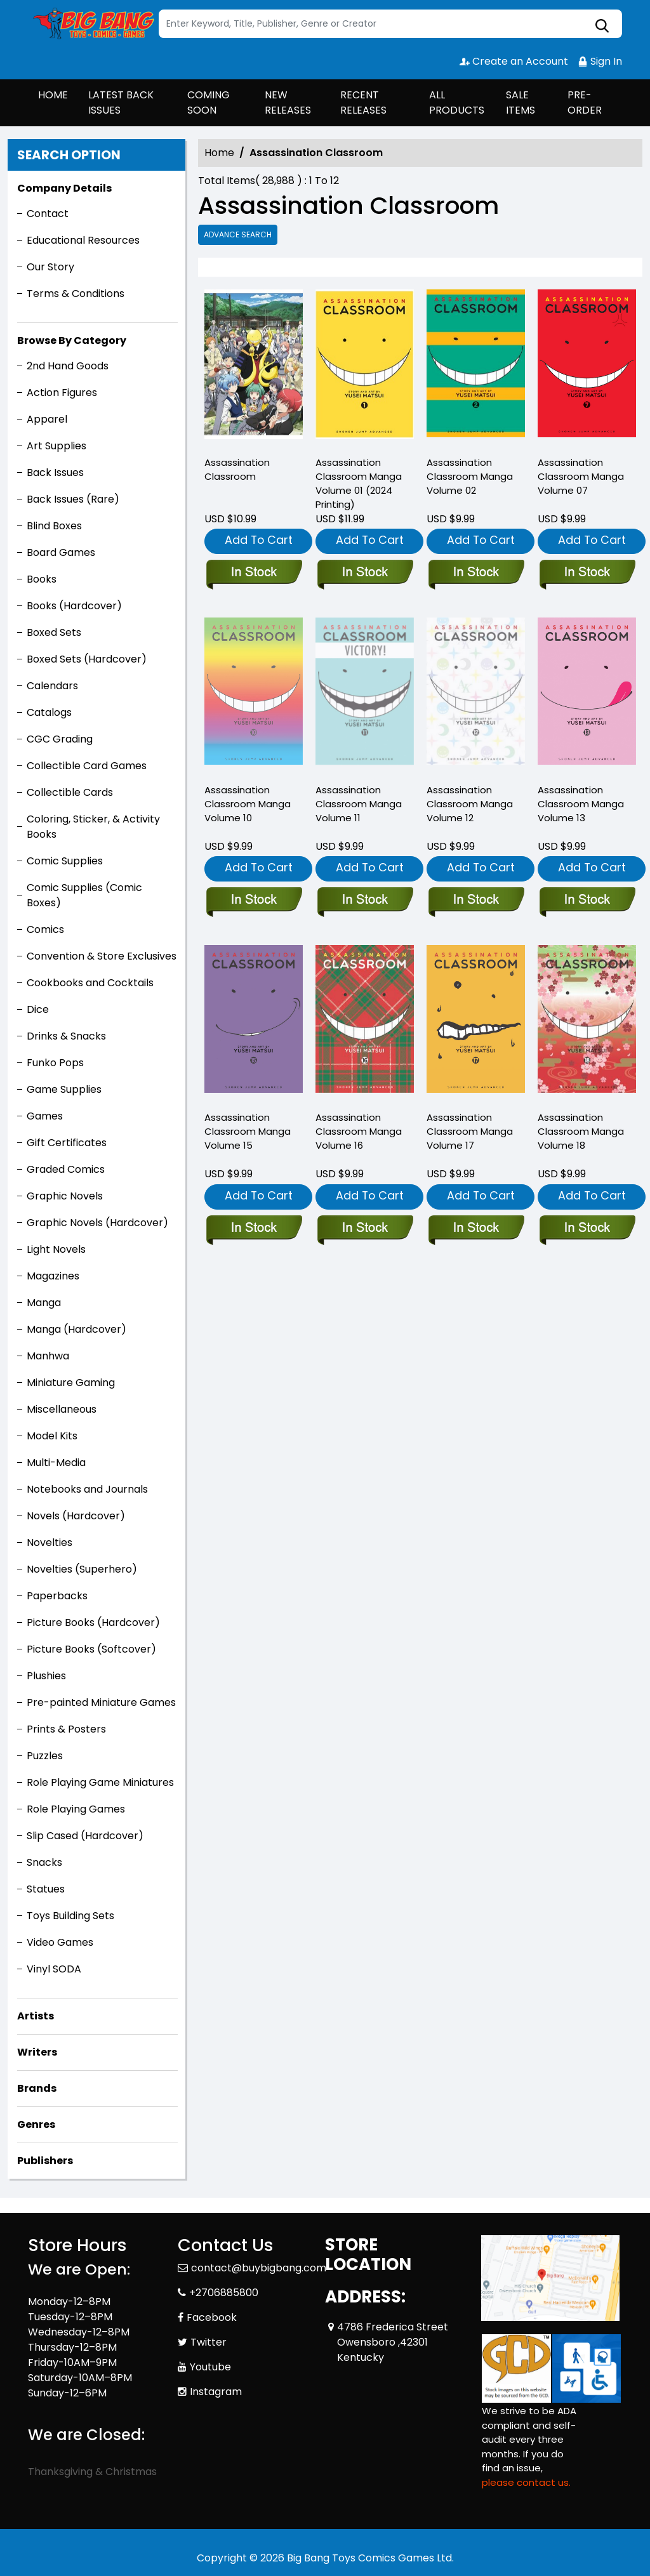  I want to click on Role Playing Games, so click(76, 1809).